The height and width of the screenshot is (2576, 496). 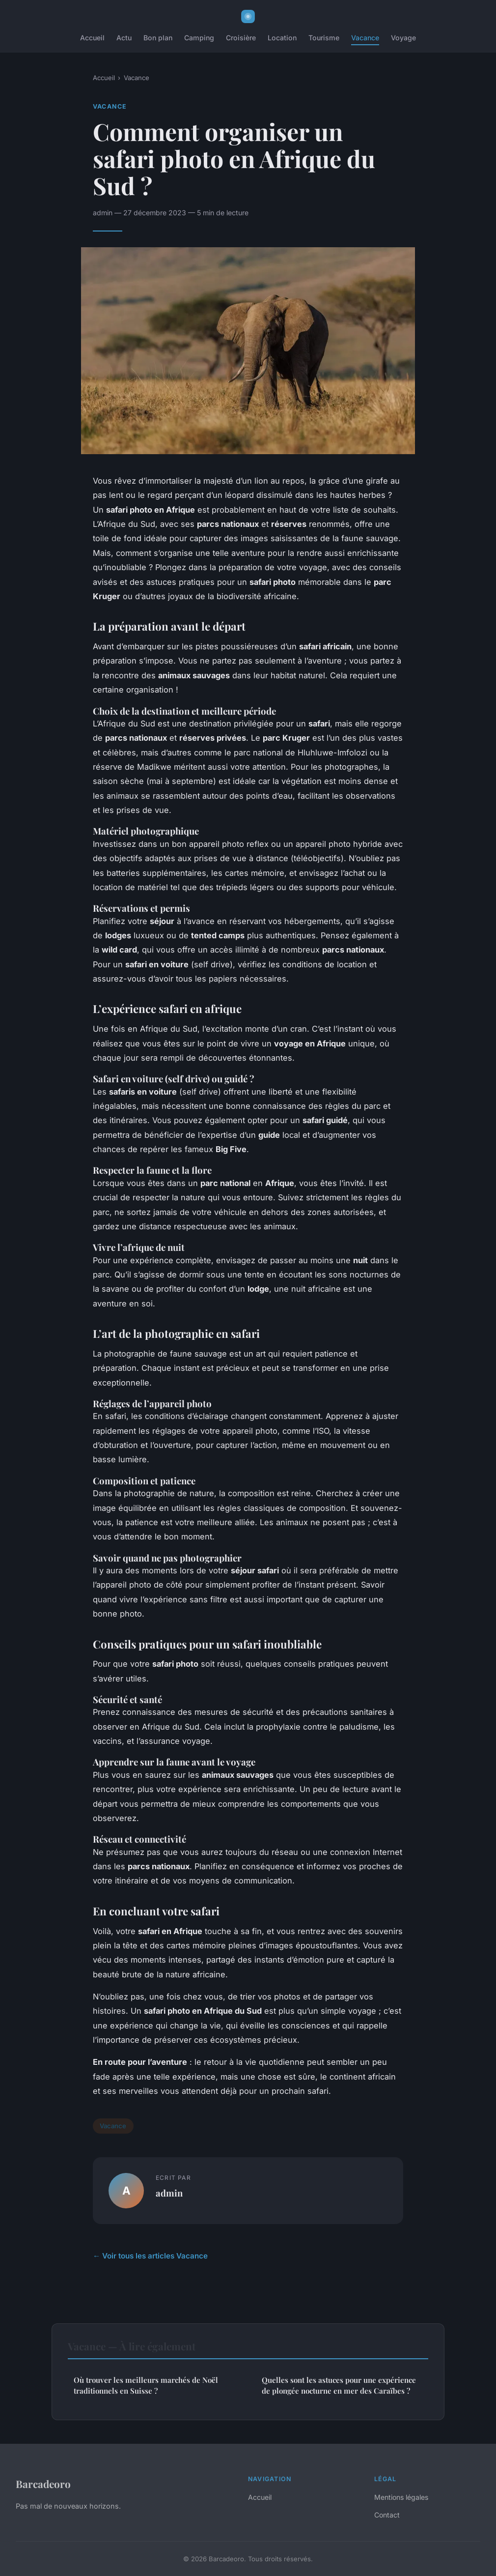 What do you see at coordinates (282, 37) in the screenshot?
I see `Location` at bounding box center [282, 37].